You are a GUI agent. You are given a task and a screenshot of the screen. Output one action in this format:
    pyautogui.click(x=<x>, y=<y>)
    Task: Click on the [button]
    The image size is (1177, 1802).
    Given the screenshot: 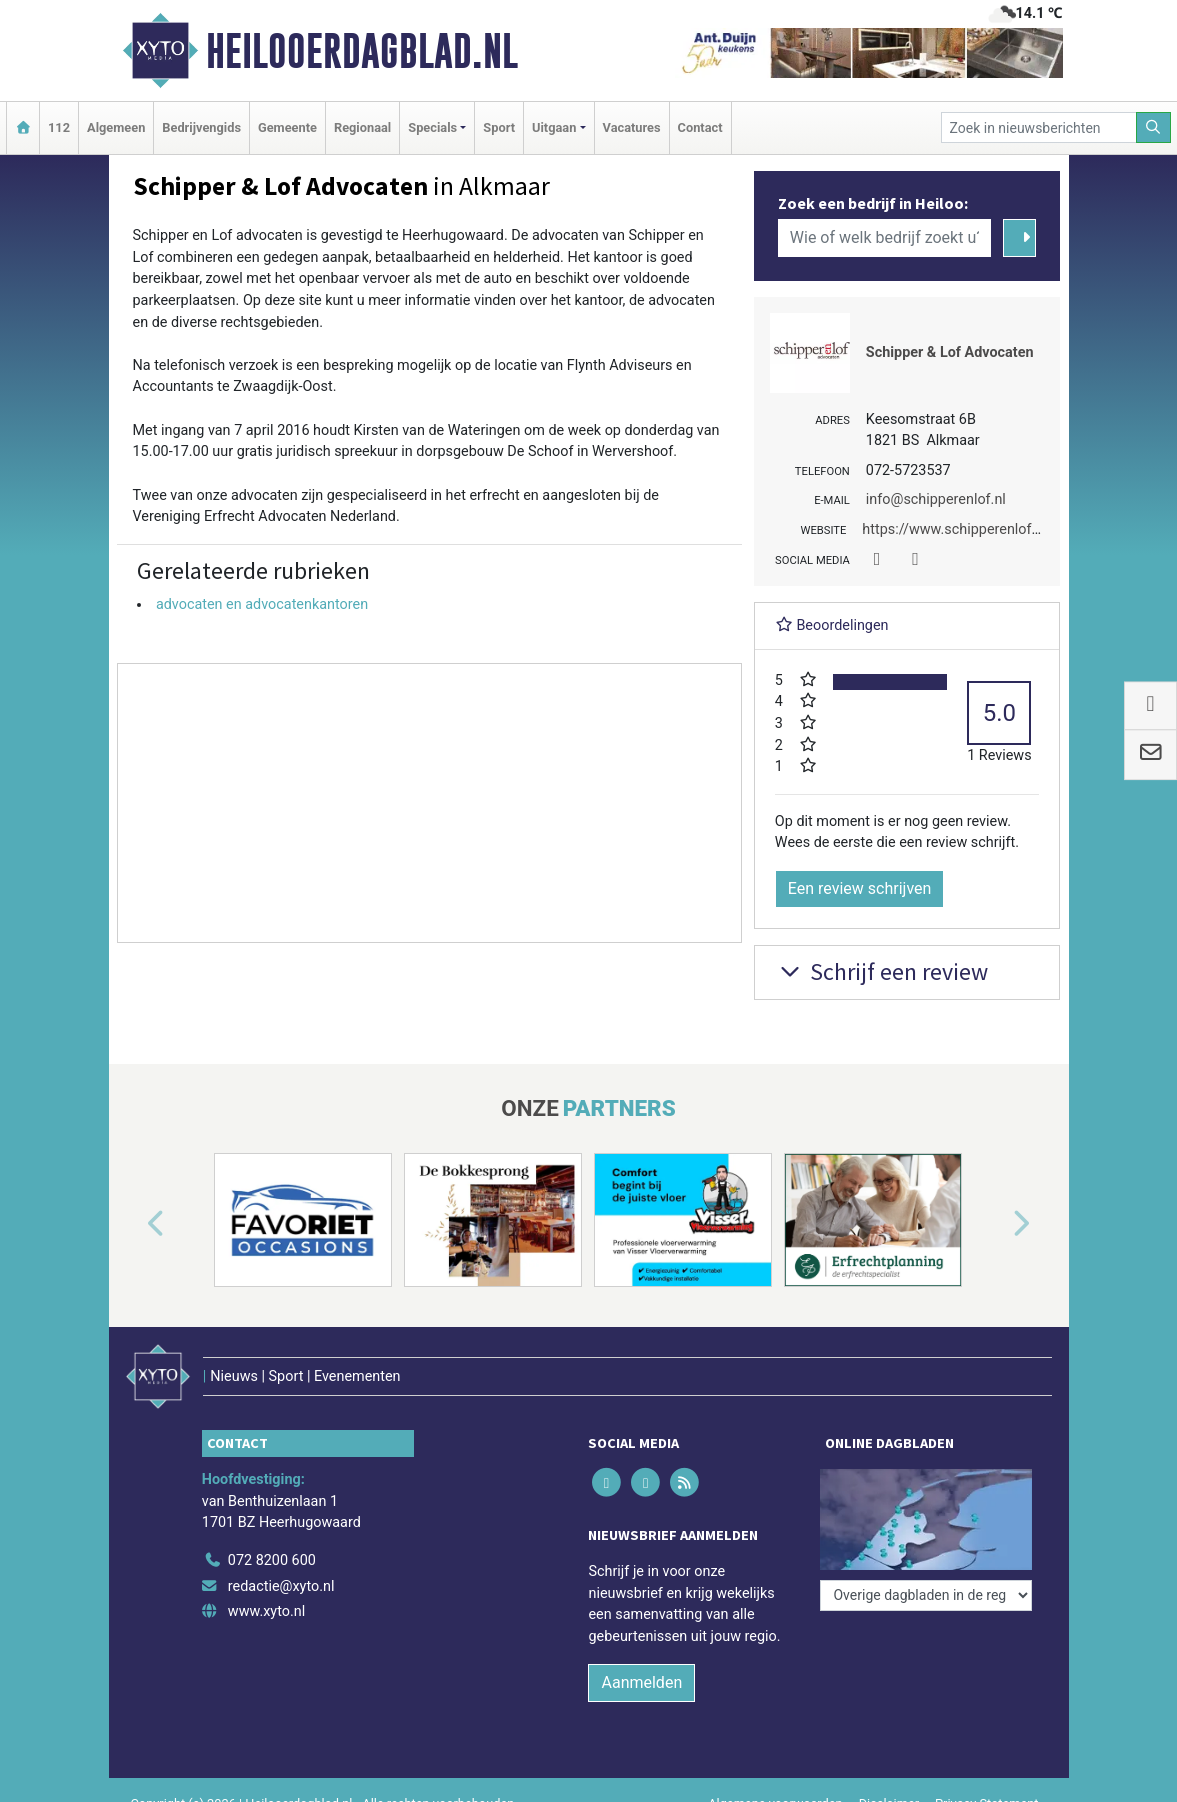 What is the action you would take?
    pyautogui.click(x=133, y=1224)
    